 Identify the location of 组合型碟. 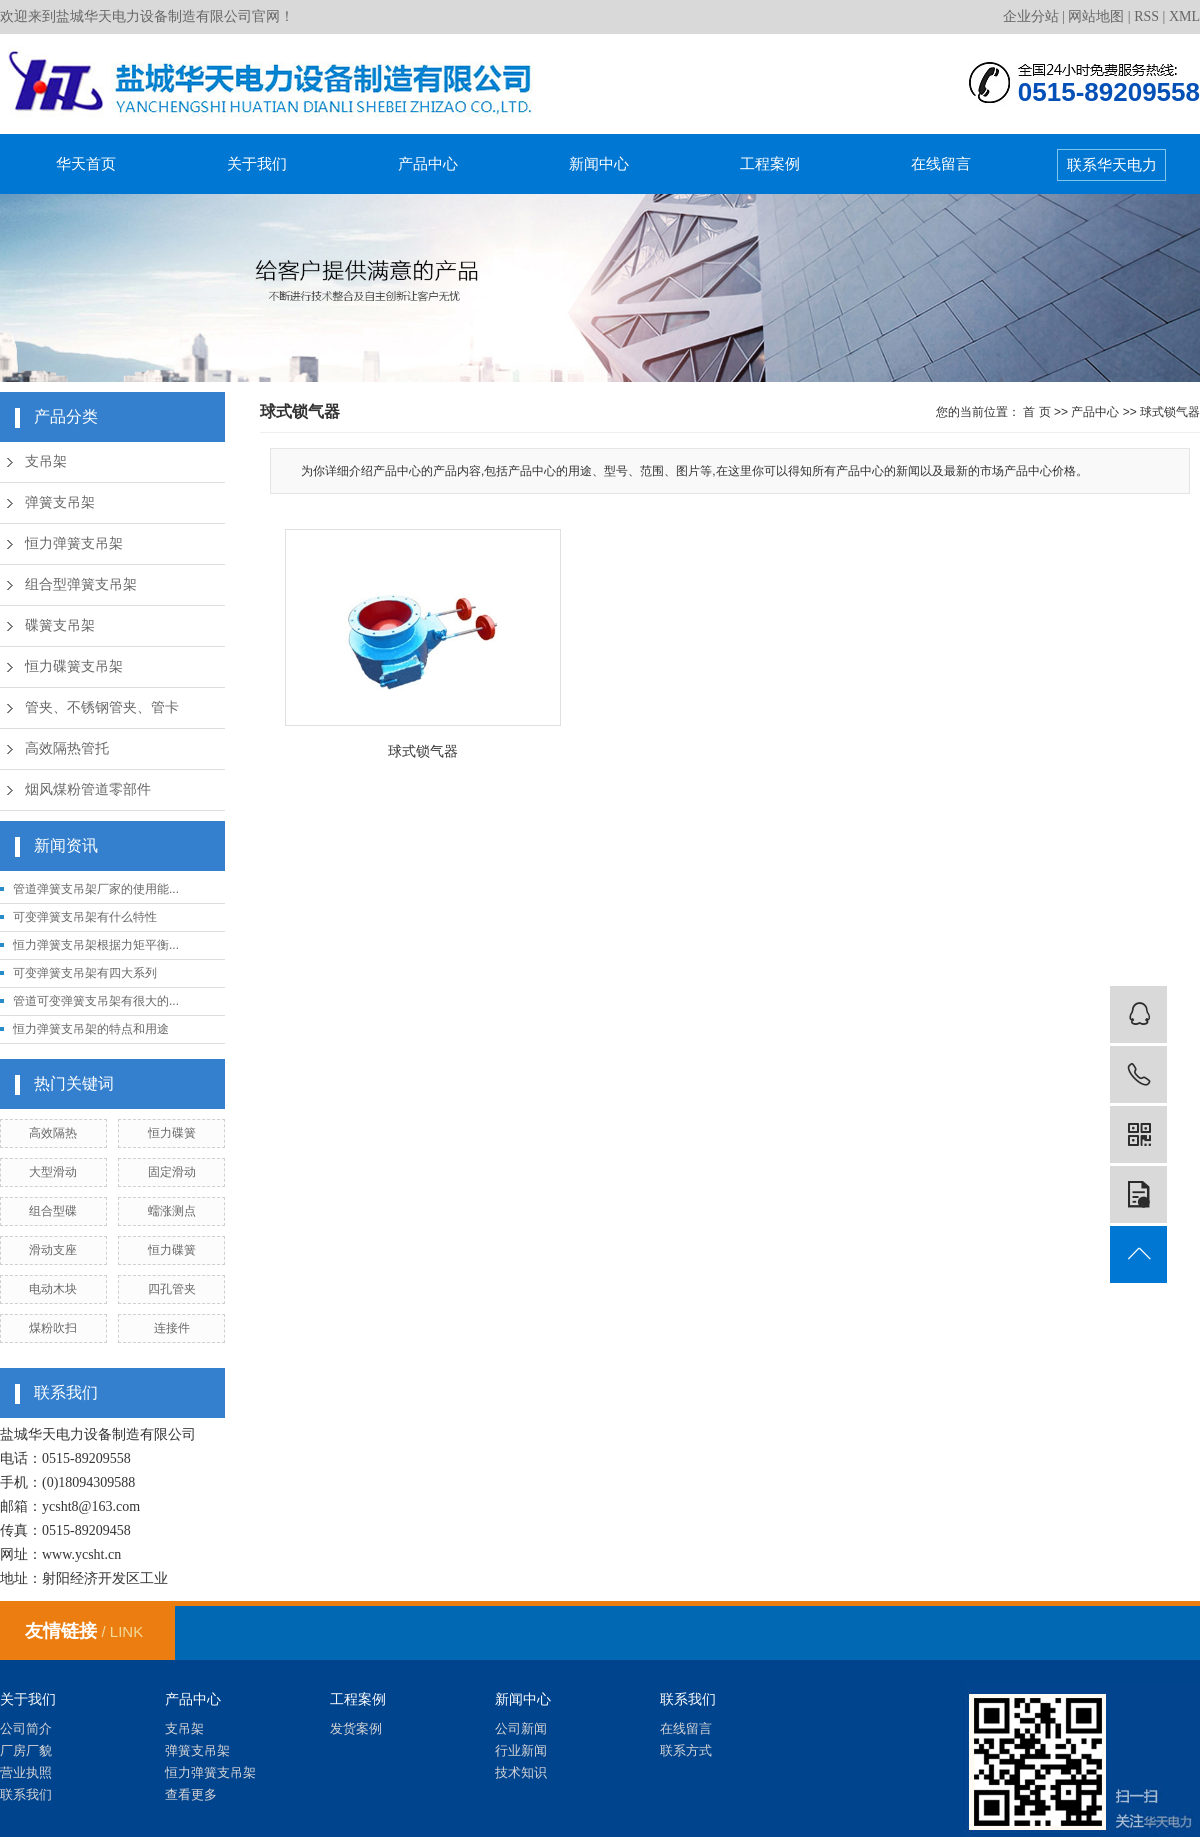
(53, 1211).